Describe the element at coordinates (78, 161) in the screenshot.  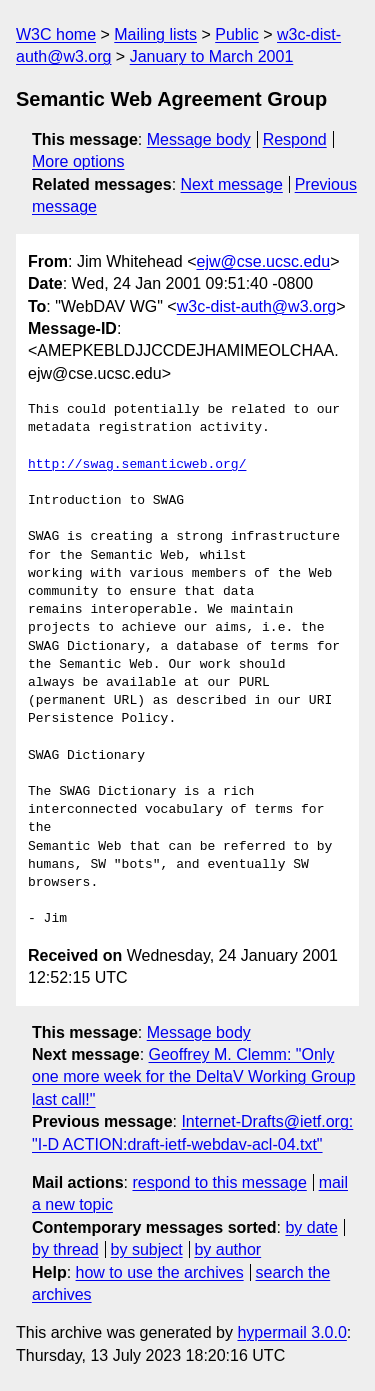
I see `More options` at that location.